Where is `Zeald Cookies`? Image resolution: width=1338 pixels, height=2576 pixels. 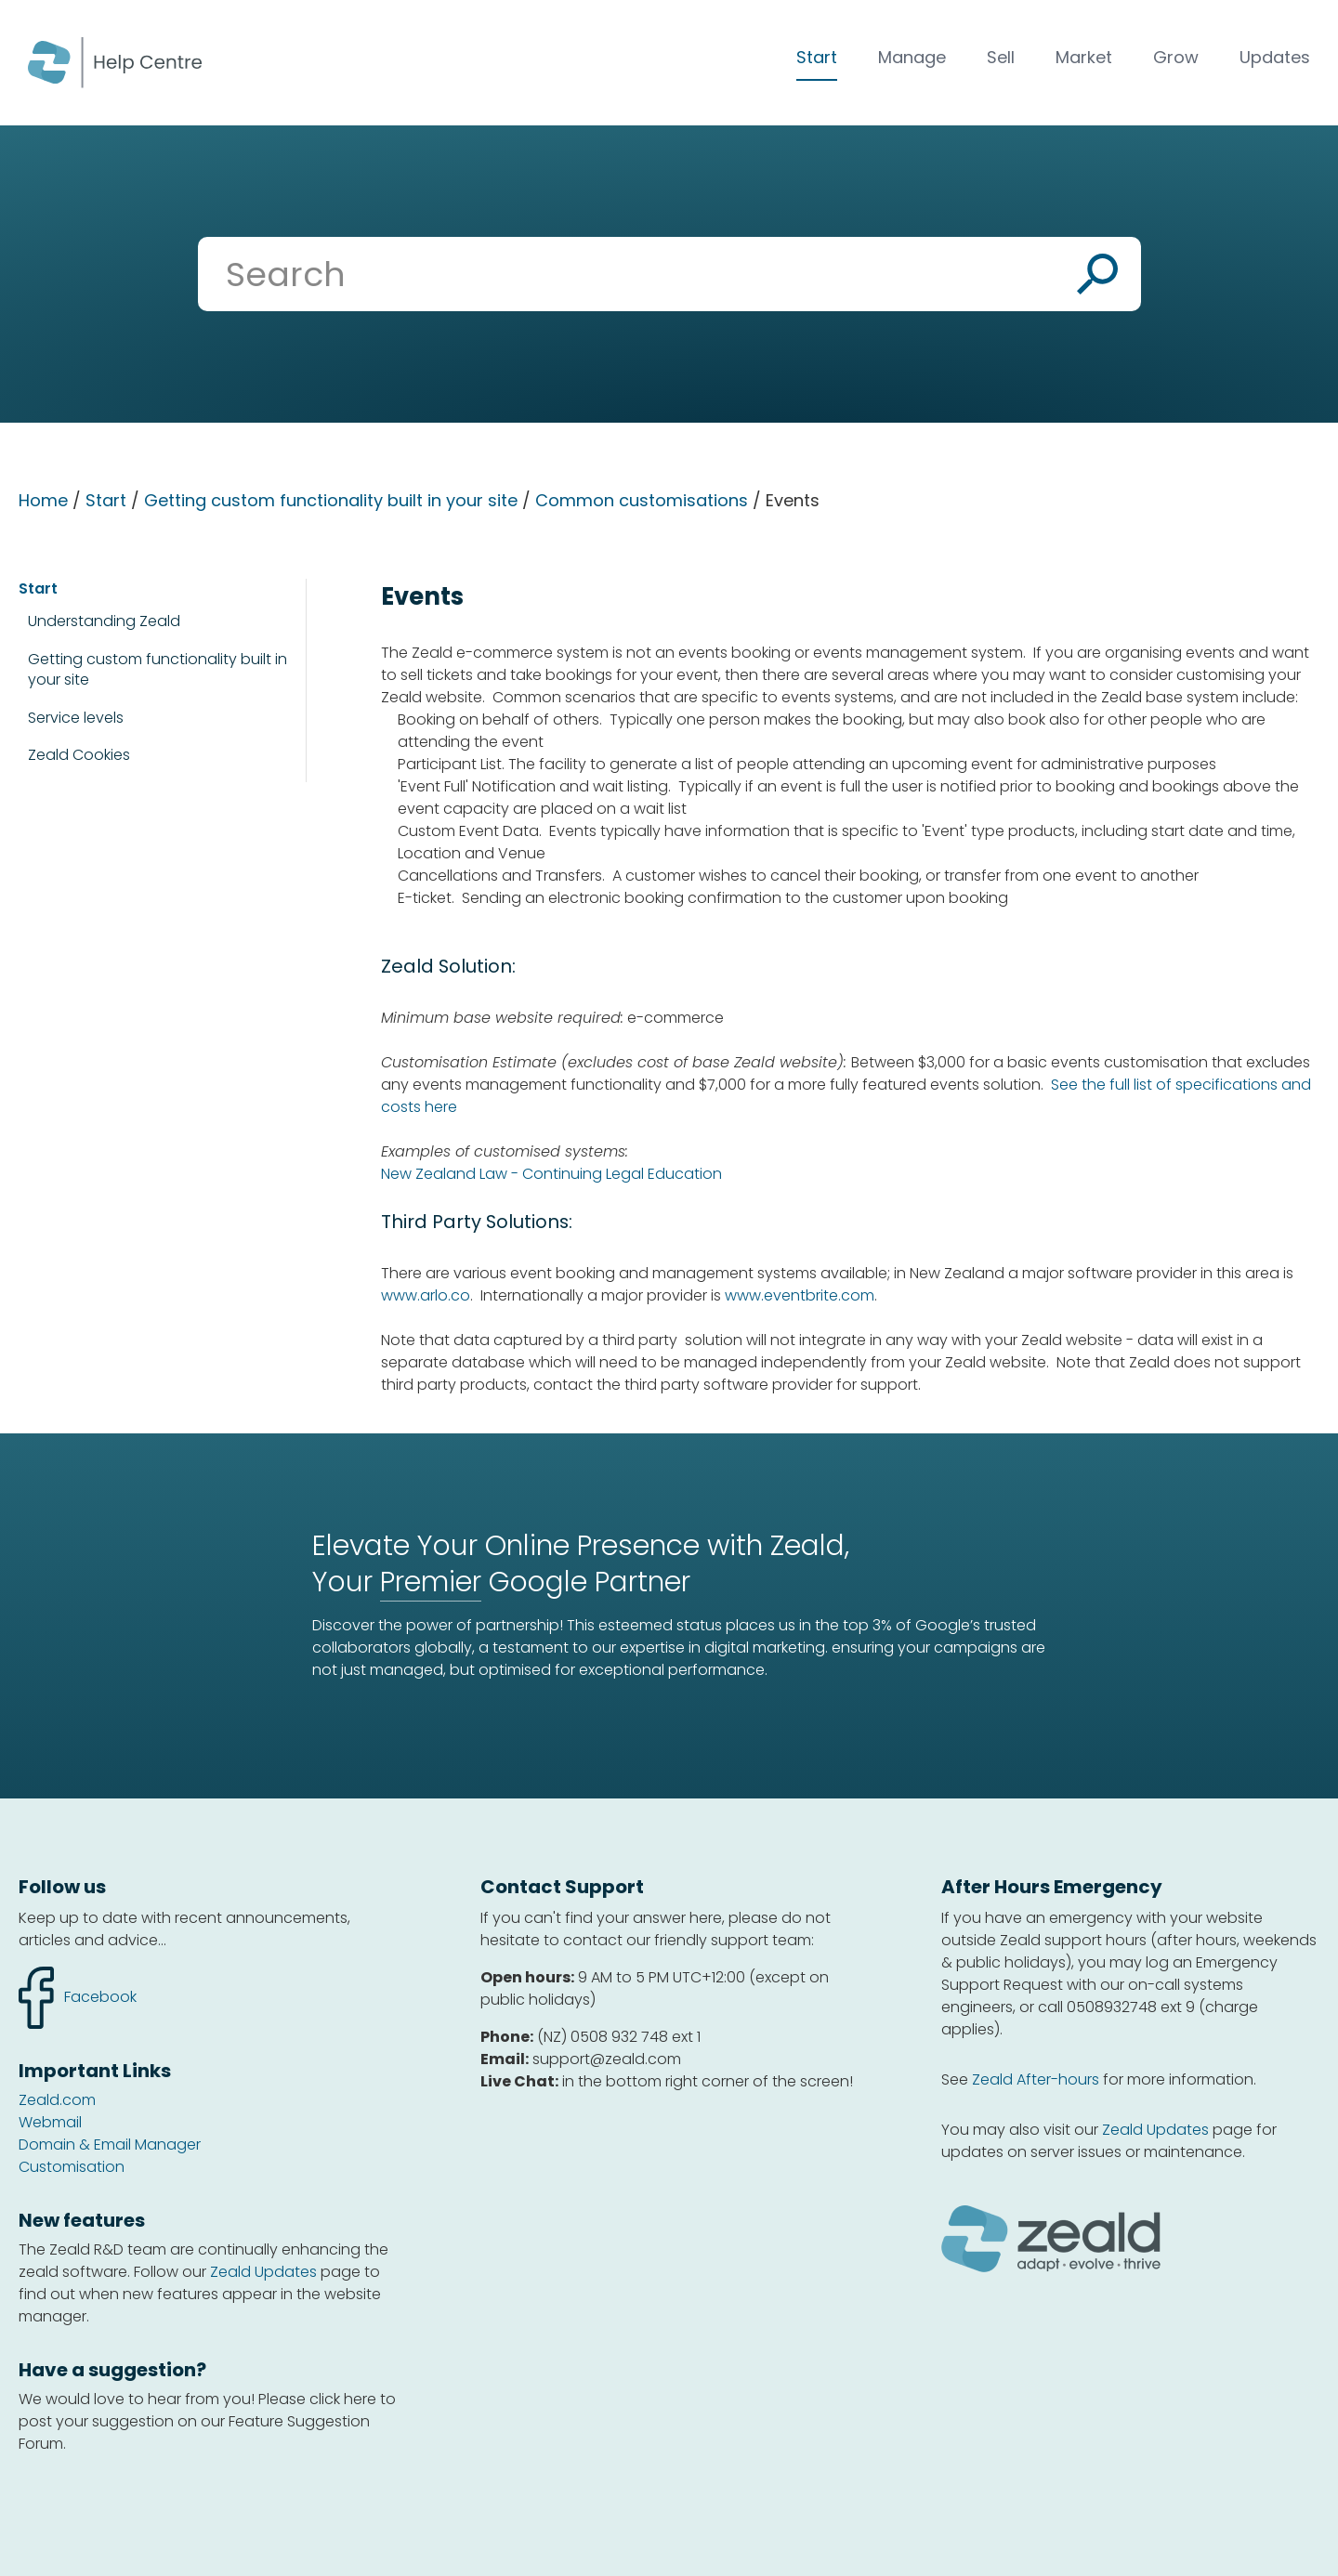
Zeald Cookies is located at coordinates (79, 755).